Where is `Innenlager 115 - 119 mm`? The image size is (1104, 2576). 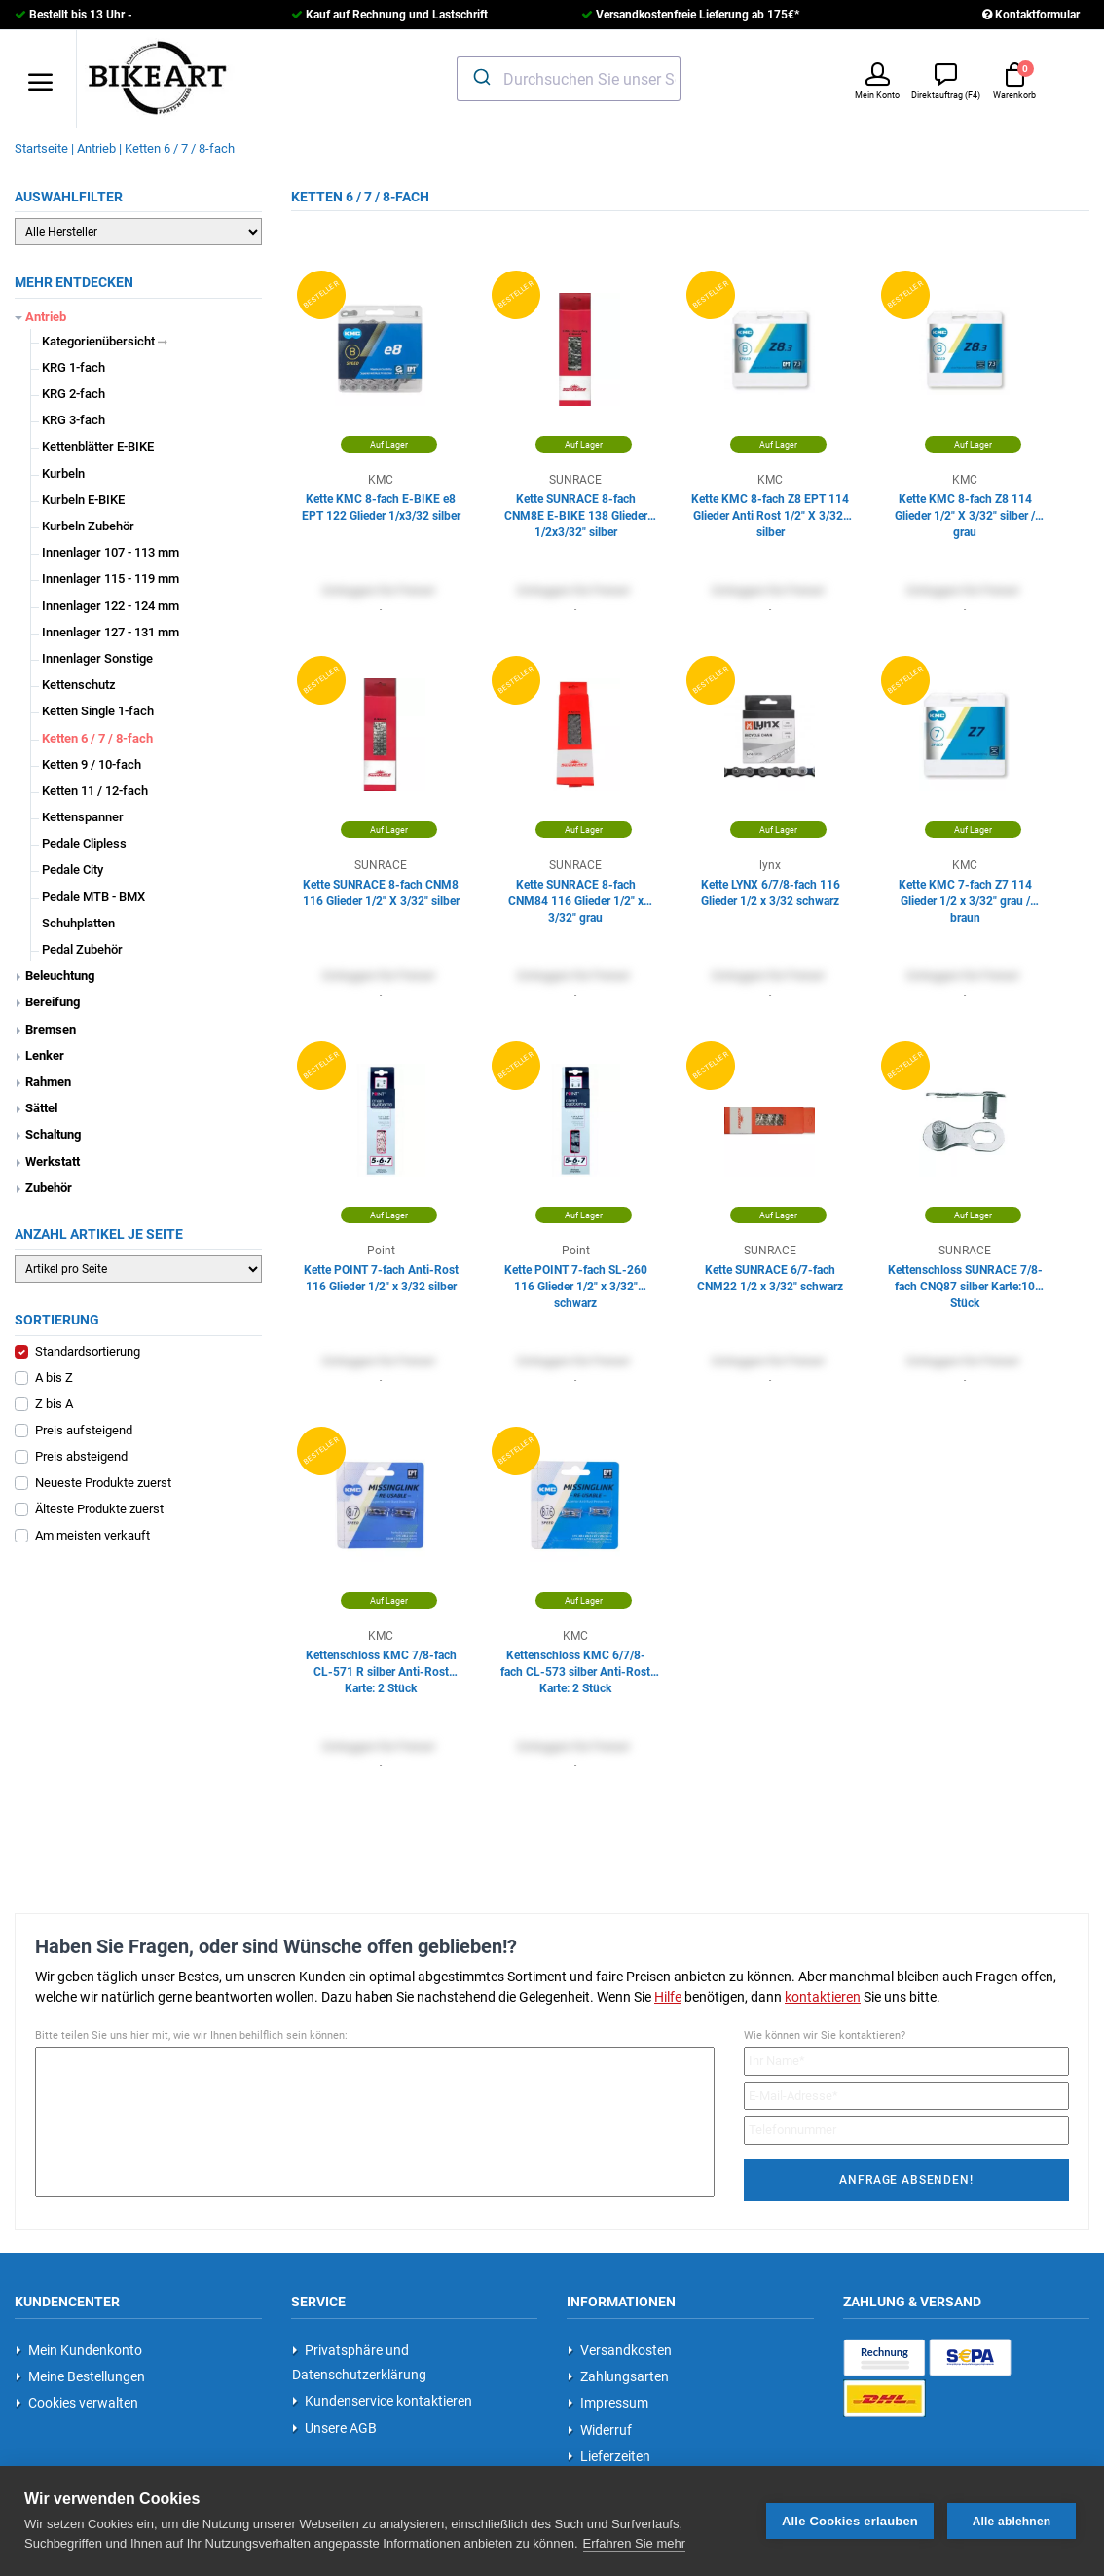 Innenlager 115 - 119 mm is located at coordinates (110, 578).